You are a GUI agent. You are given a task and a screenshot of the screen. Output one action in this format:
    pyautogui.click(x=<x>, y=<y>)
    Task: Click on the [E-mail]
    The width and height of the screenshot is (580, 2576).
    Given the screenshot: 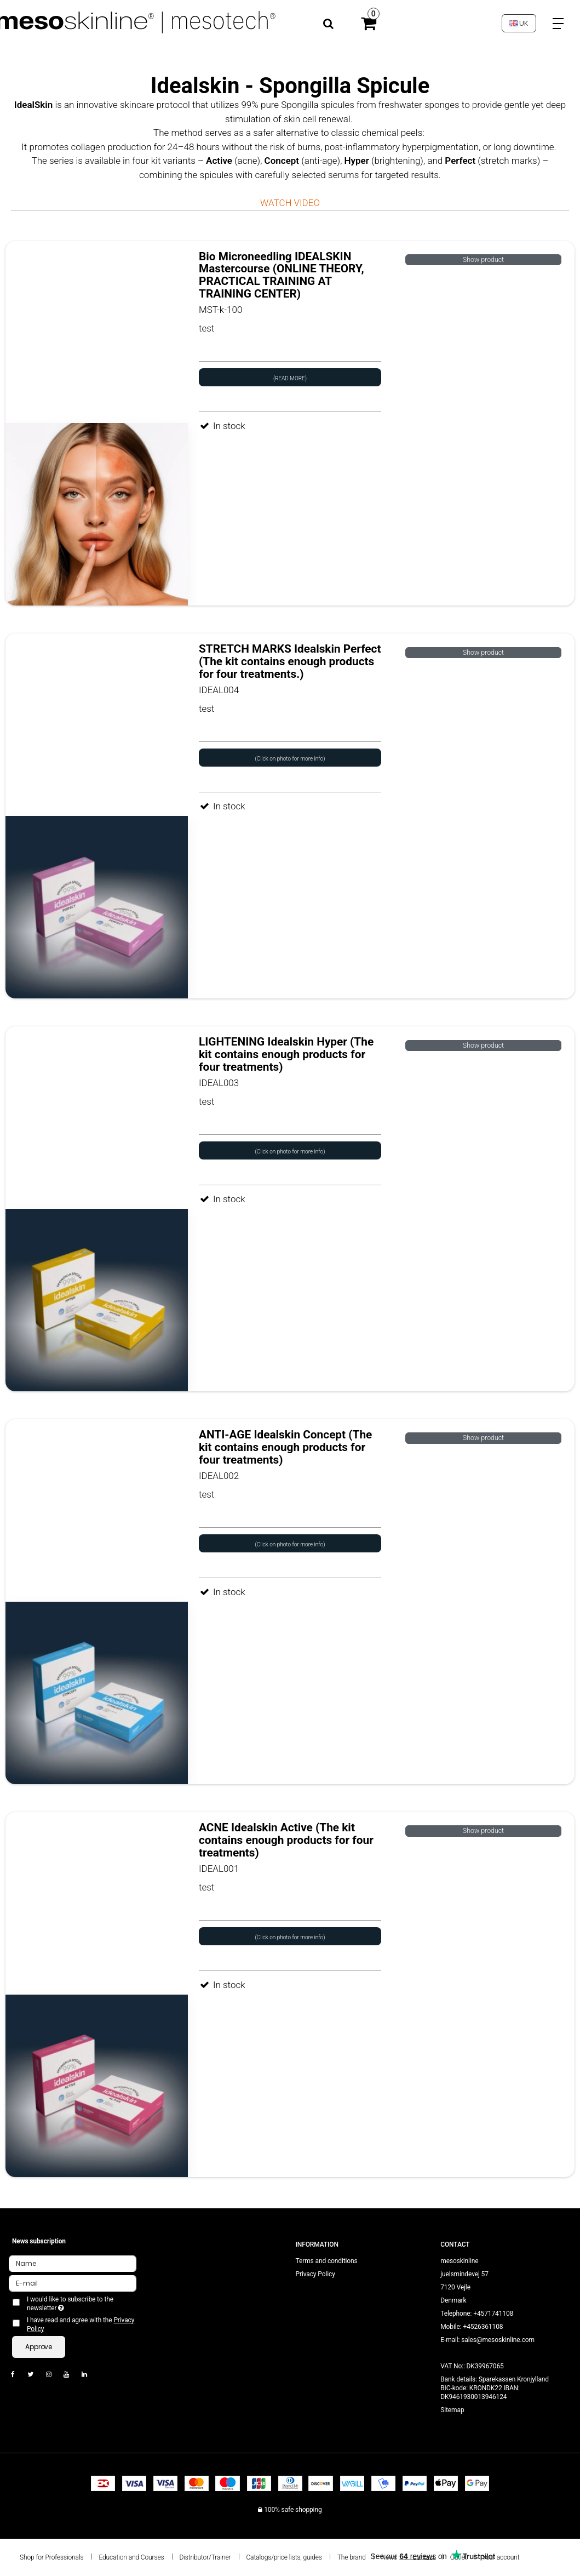 What is the action you would take?
    pyautogui.click(x=72, y=2283)
    